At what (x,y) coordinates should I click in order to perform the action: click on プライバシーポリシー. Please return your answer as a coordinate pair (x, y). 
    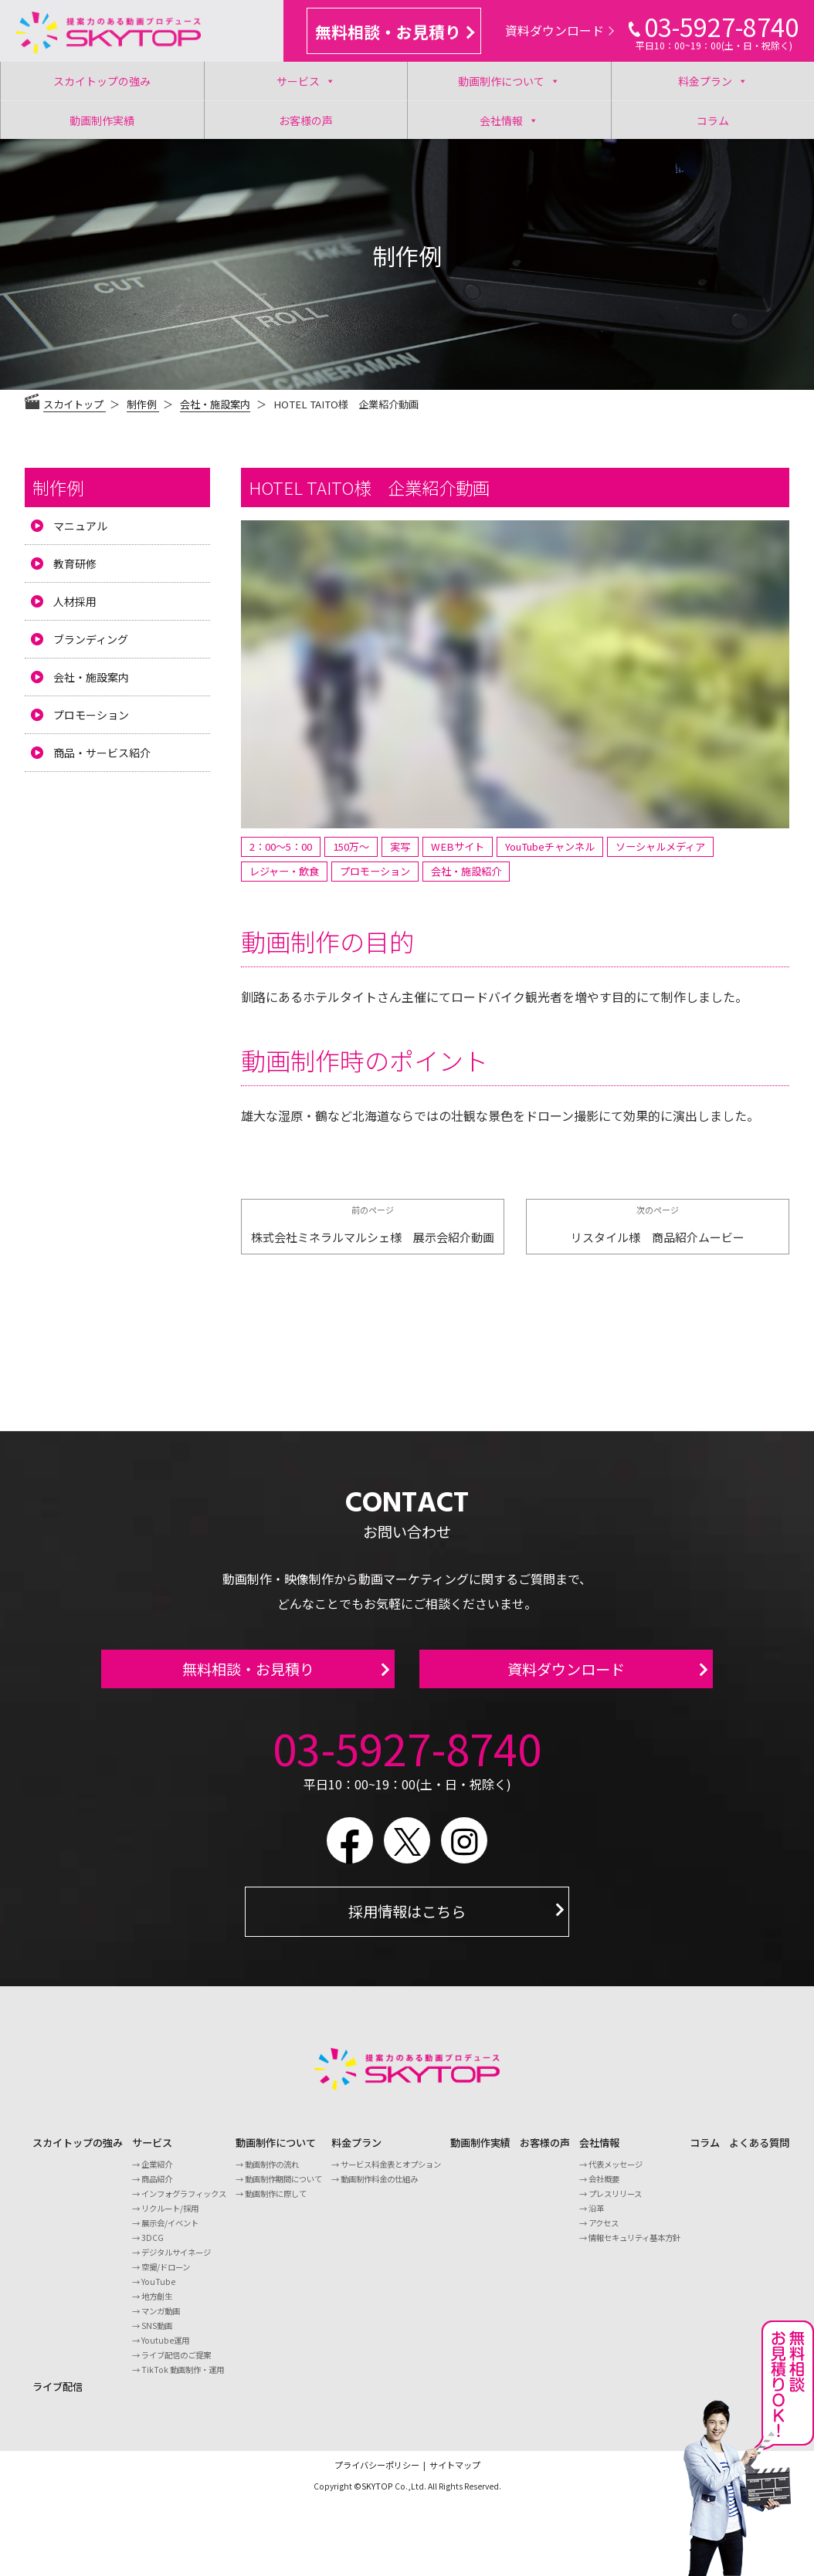
    Looking at the image, I should click on (376, 2474).